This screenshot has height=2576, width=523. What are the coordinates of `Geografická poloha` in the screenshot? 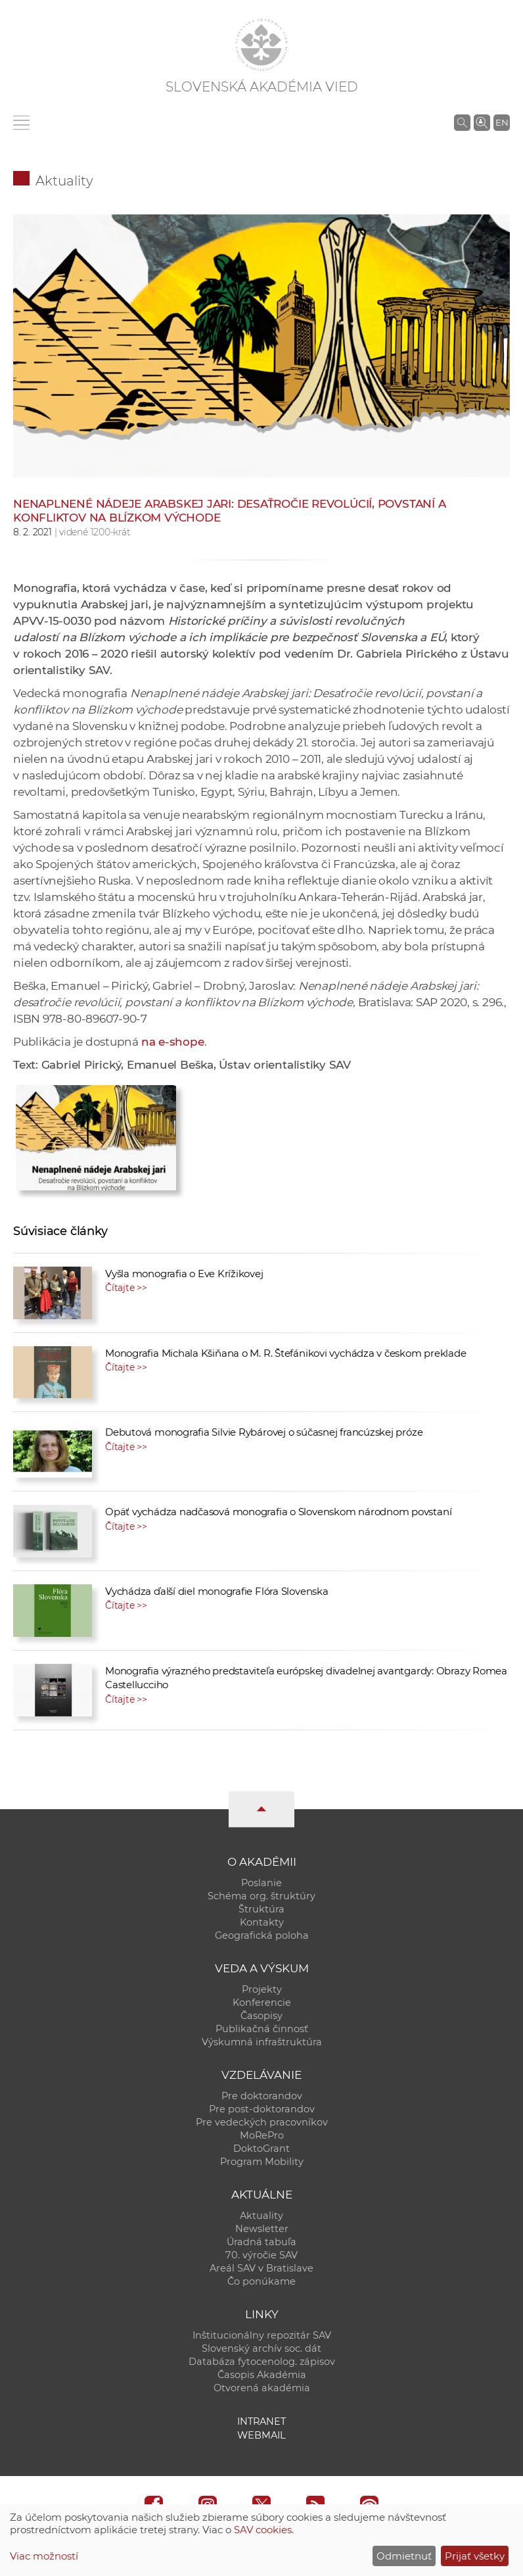 It's located at (262, 1935).